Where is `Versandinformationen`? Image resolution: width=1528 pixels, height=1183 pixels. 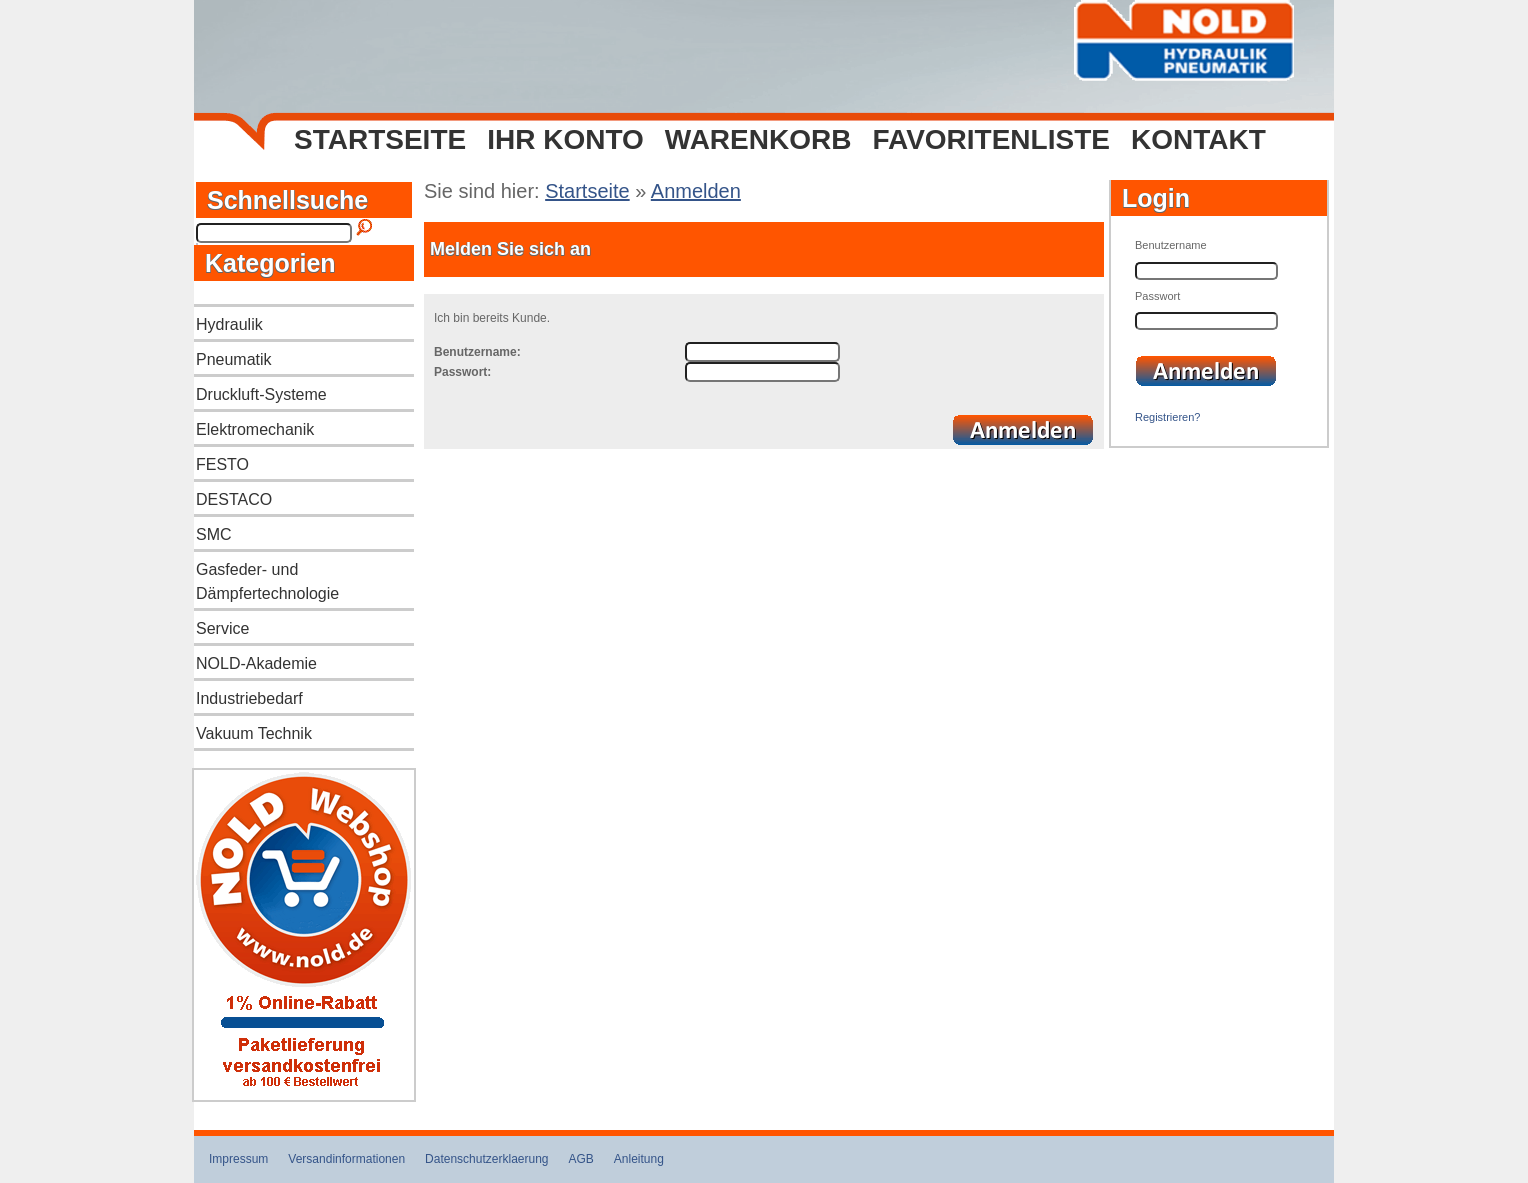 Versandinformationen is located at coordinates (346, 1159).